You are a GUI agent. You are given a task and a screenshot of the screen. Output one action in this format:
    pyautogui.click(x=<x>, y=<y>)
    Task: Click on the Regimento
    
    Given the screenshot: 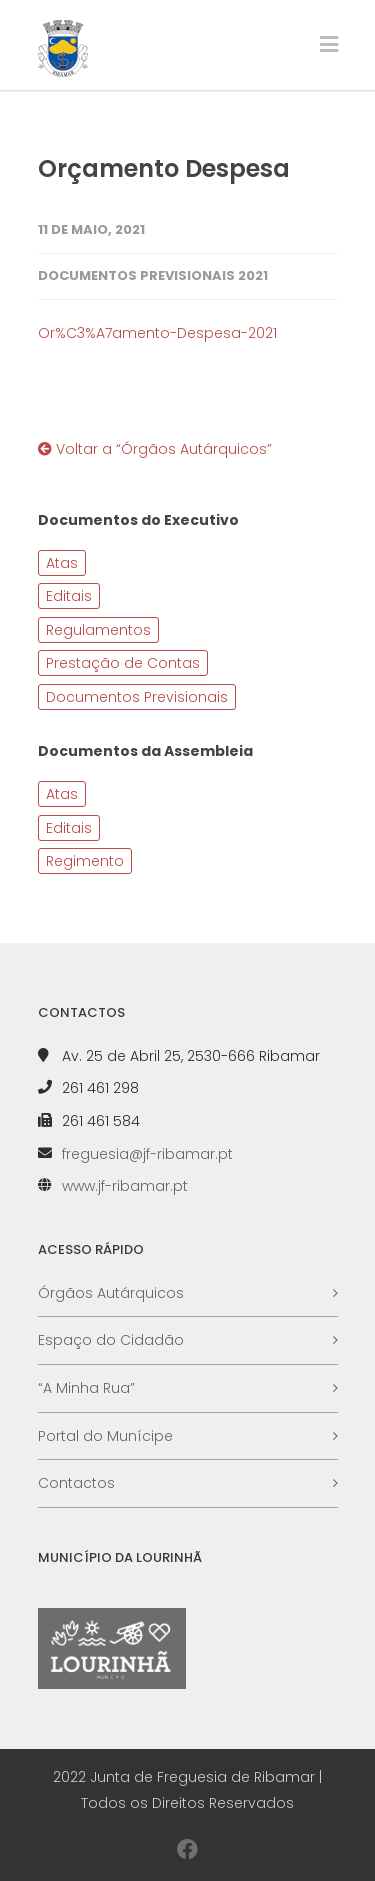 What is the action you would take?
    pyautogui.click(x=85, y=861)
    